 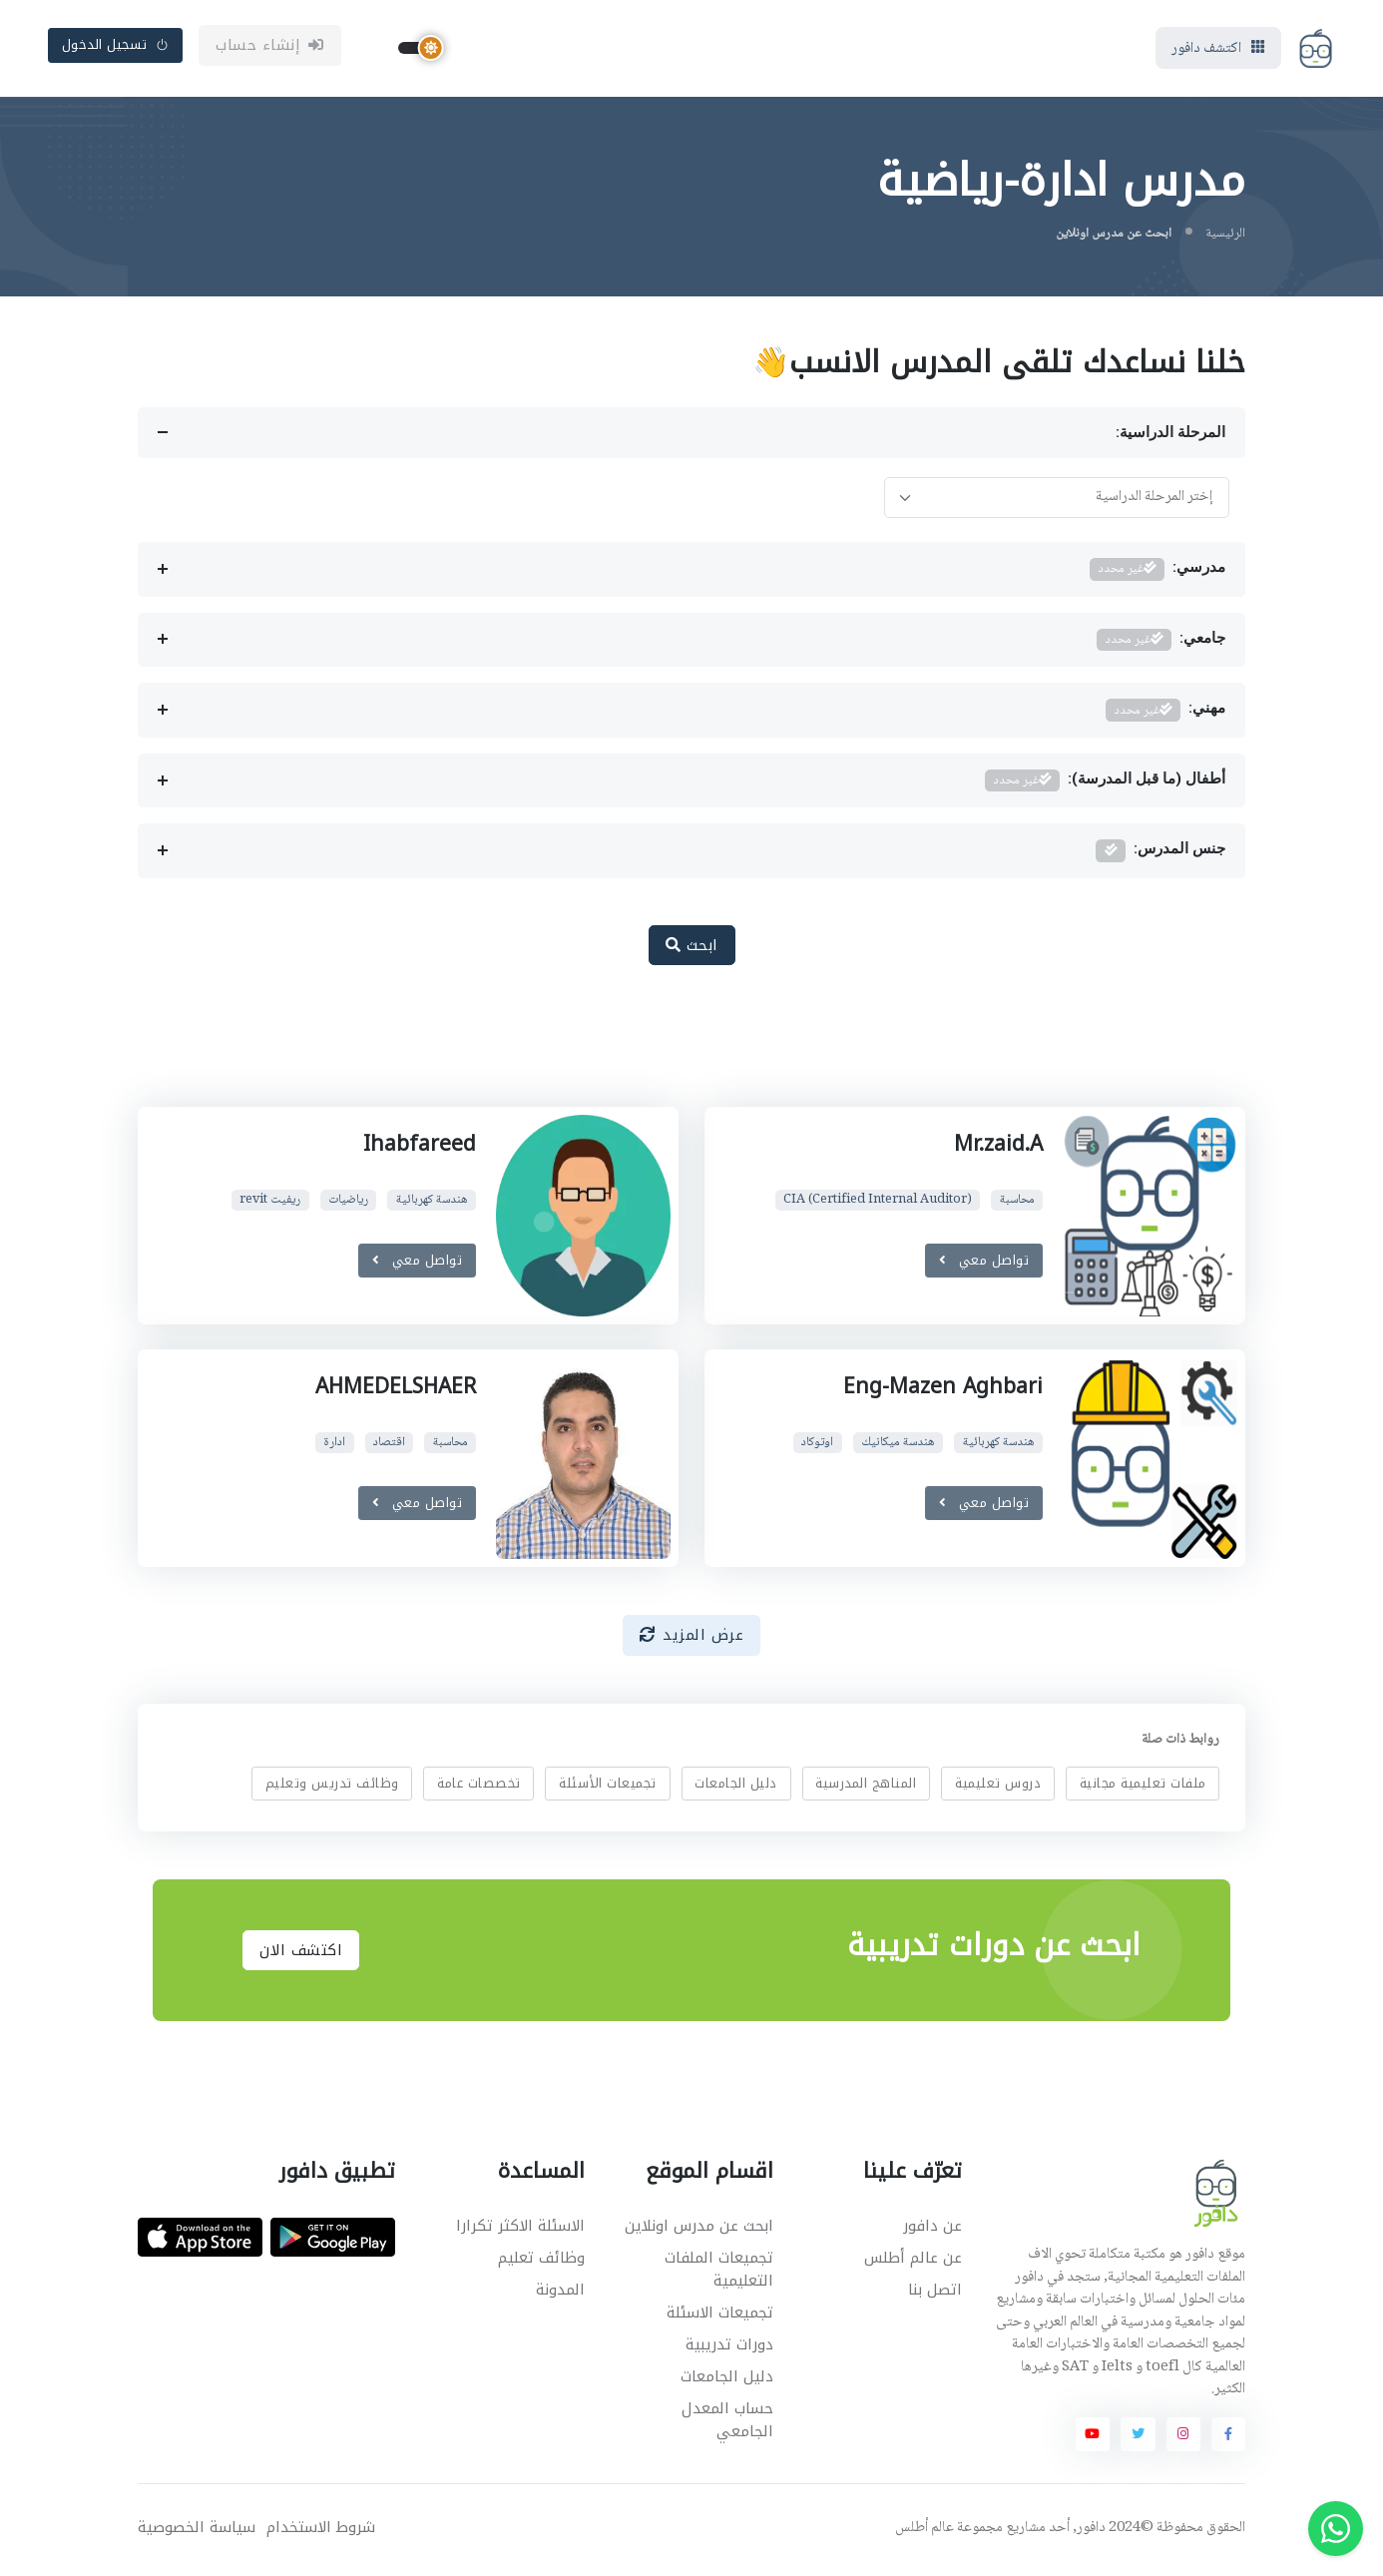 What do you see at coordinates (998, 1786) in the screenshot?
I see `دروس تعليمية` at bounding box center [998, 1786].